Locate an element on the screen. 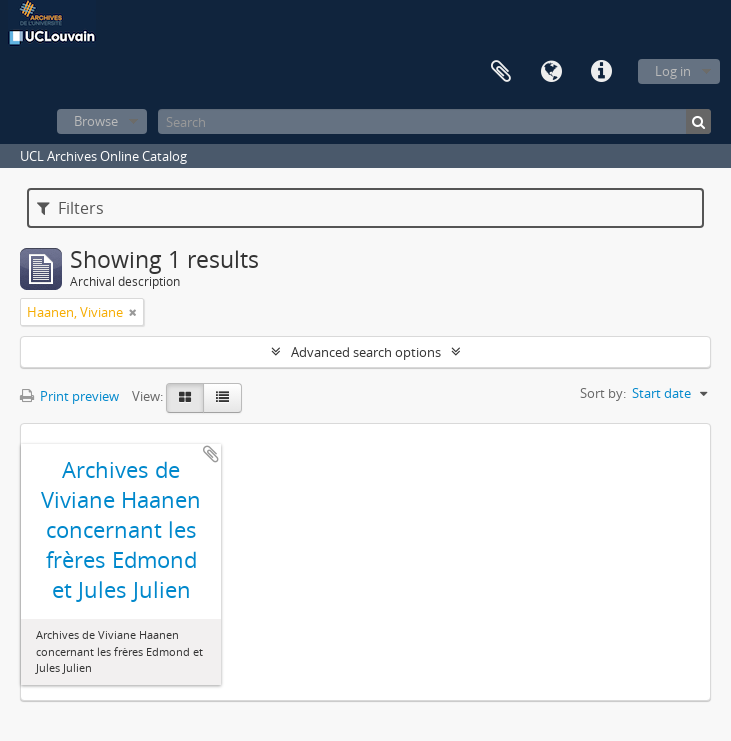 This screenshot has height=741, width=731. Log in is located at coordinates (673, 71).